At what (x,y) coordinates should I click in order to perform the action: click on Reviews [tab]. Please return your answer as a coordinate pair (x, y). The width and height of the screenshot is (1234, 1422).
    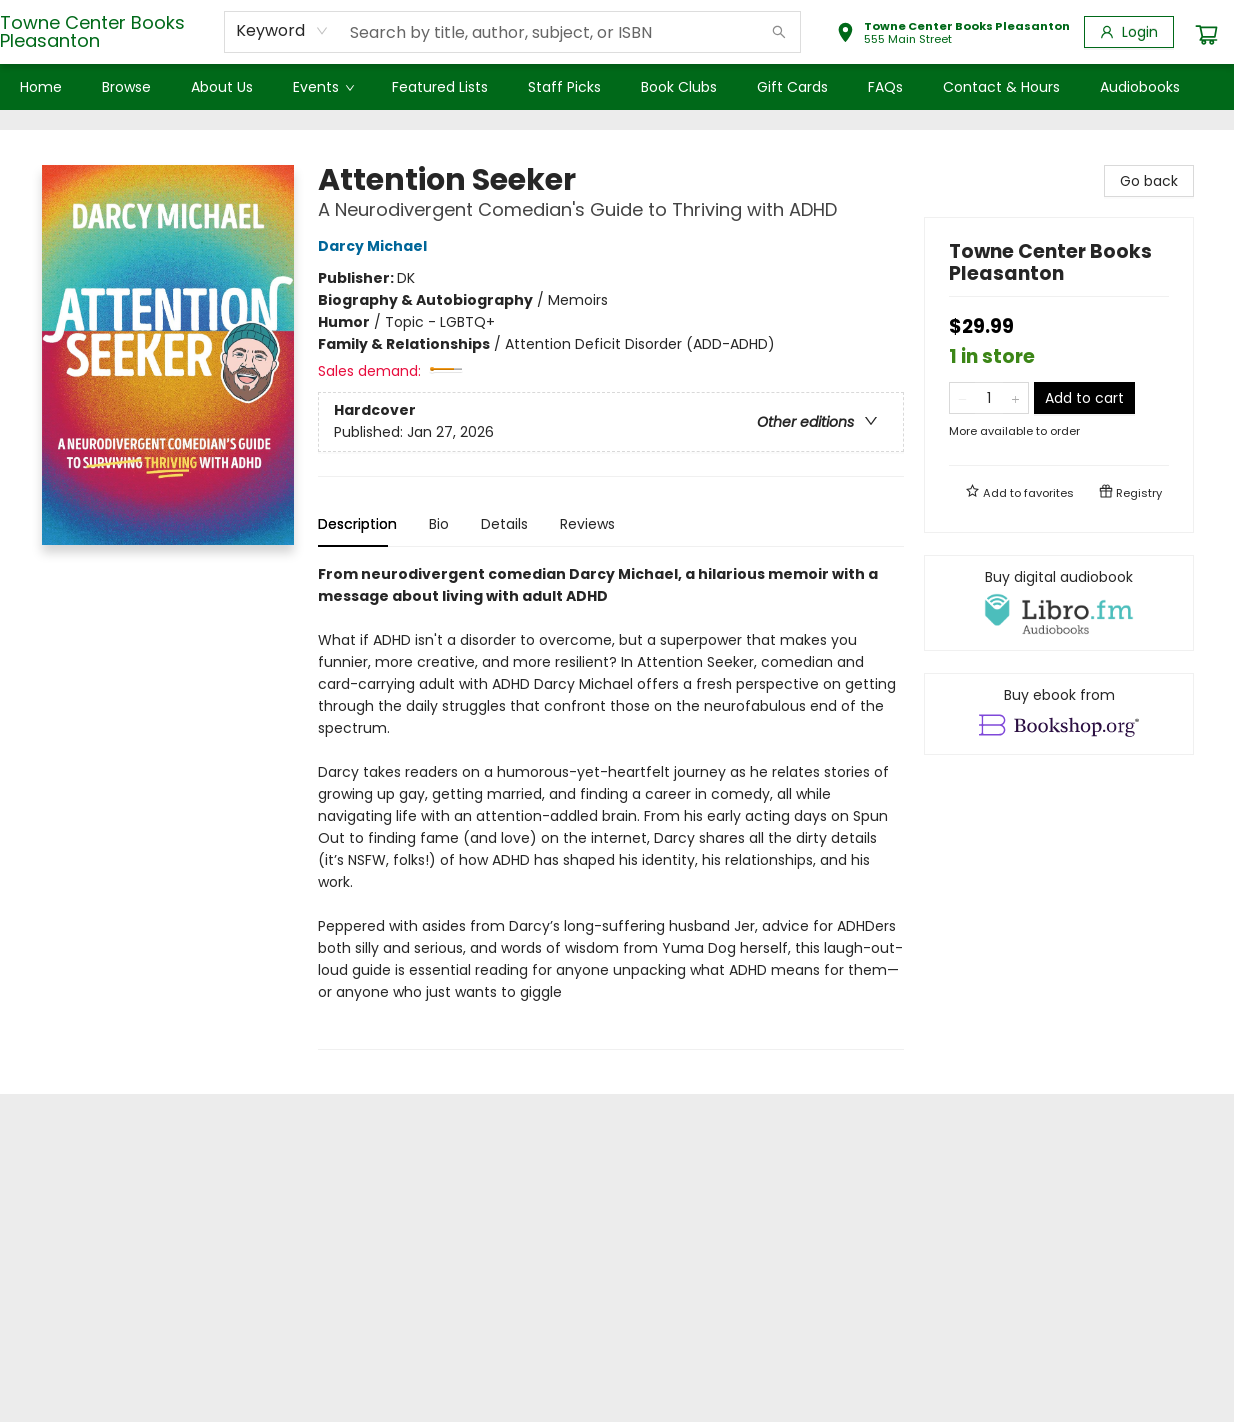
    Looking at the image, I should click on (587, 524).